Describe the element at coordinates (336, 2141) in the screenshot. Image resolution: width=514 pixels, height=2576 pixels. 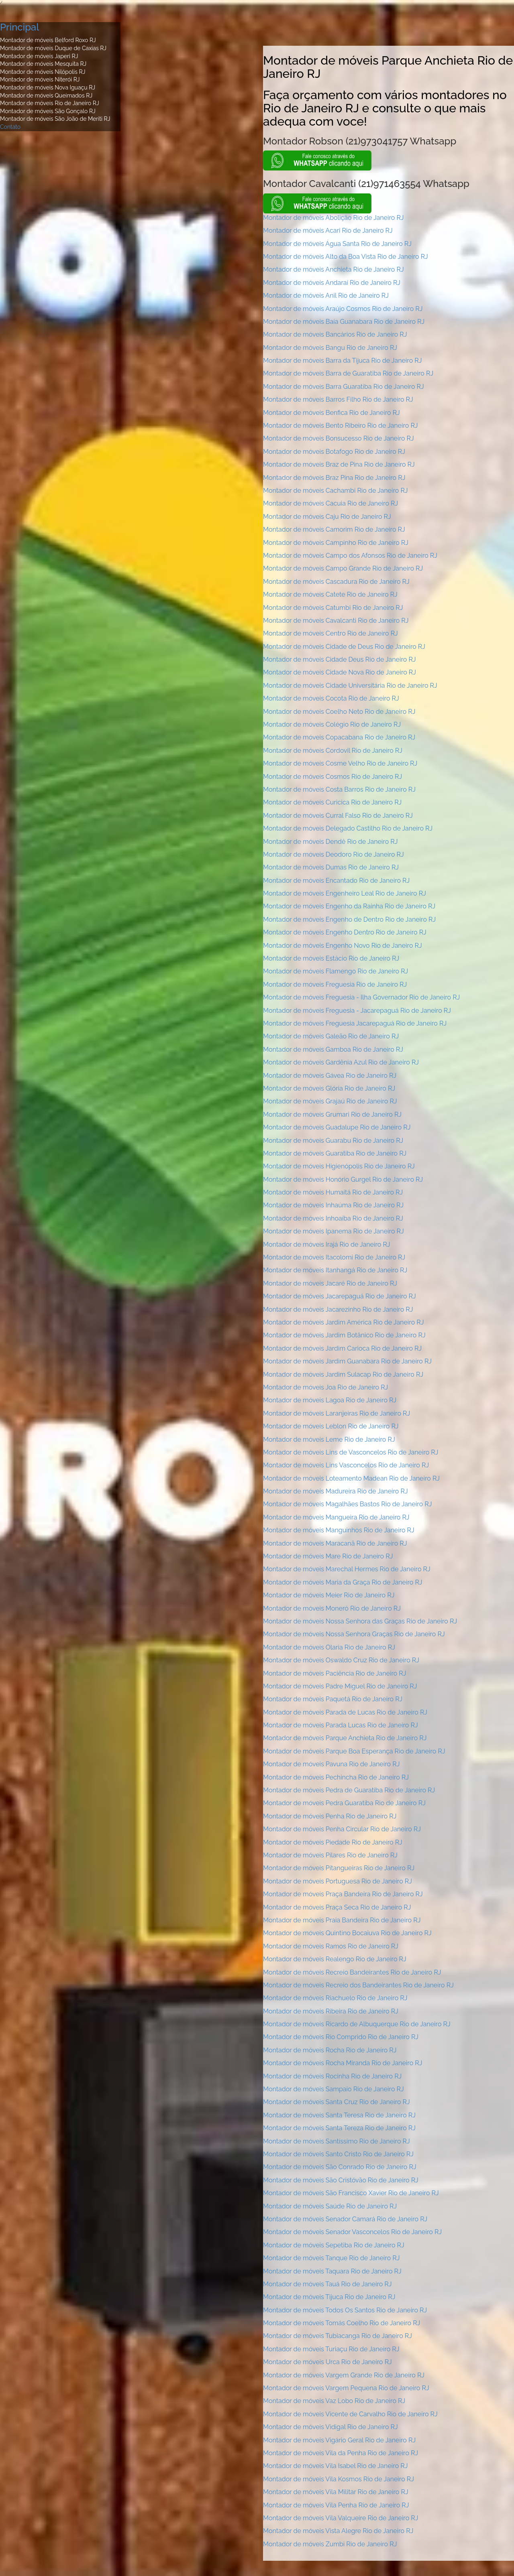
I see `Montador de móveis Santíssimo Rio de Janeiro RJ` at that location.